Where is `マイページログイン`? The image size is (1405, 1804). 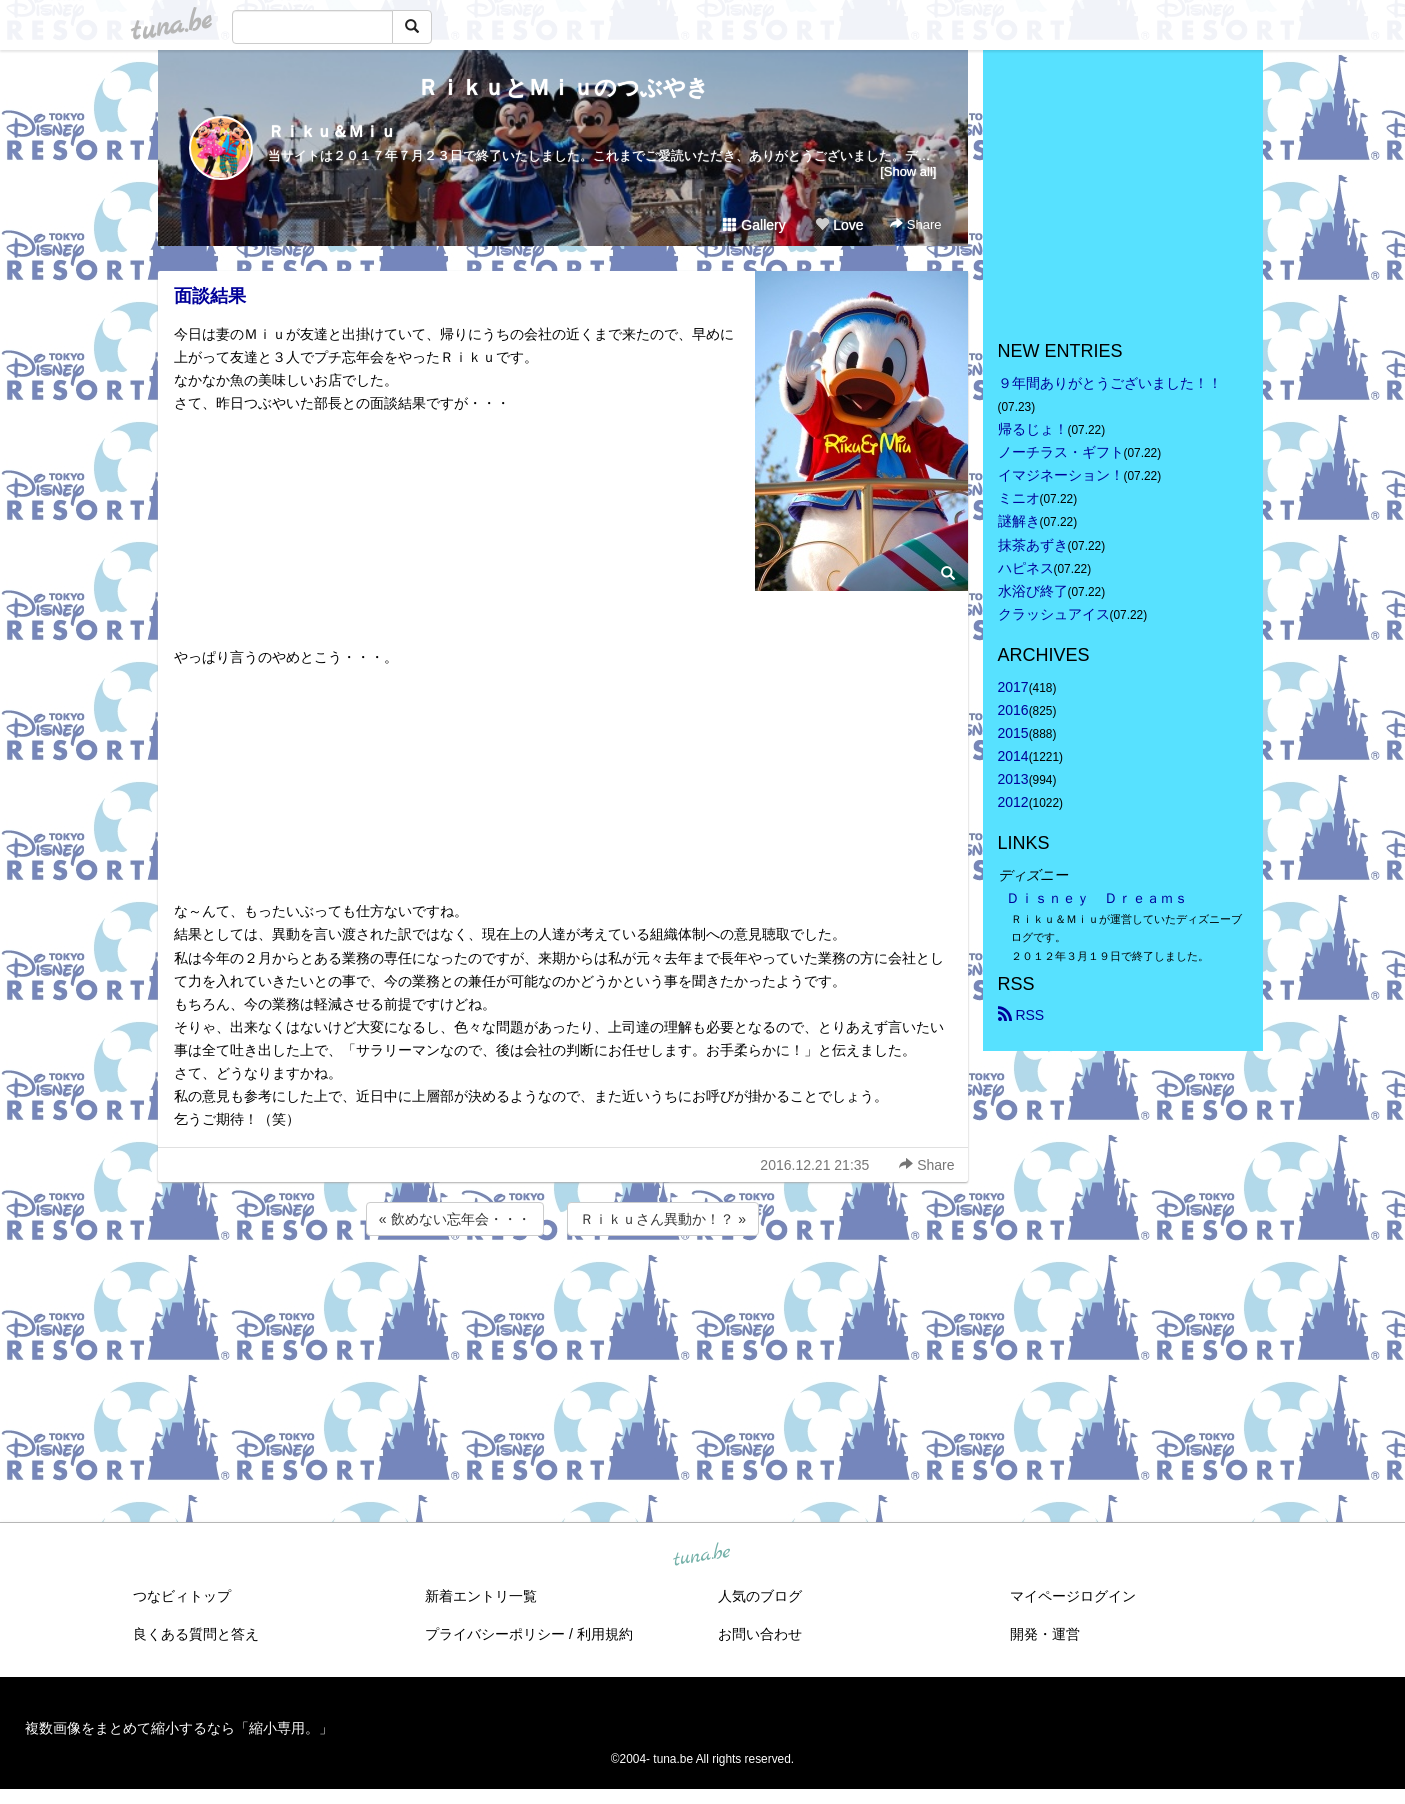
マイページログイン is located at coordinates (1073, 1596).